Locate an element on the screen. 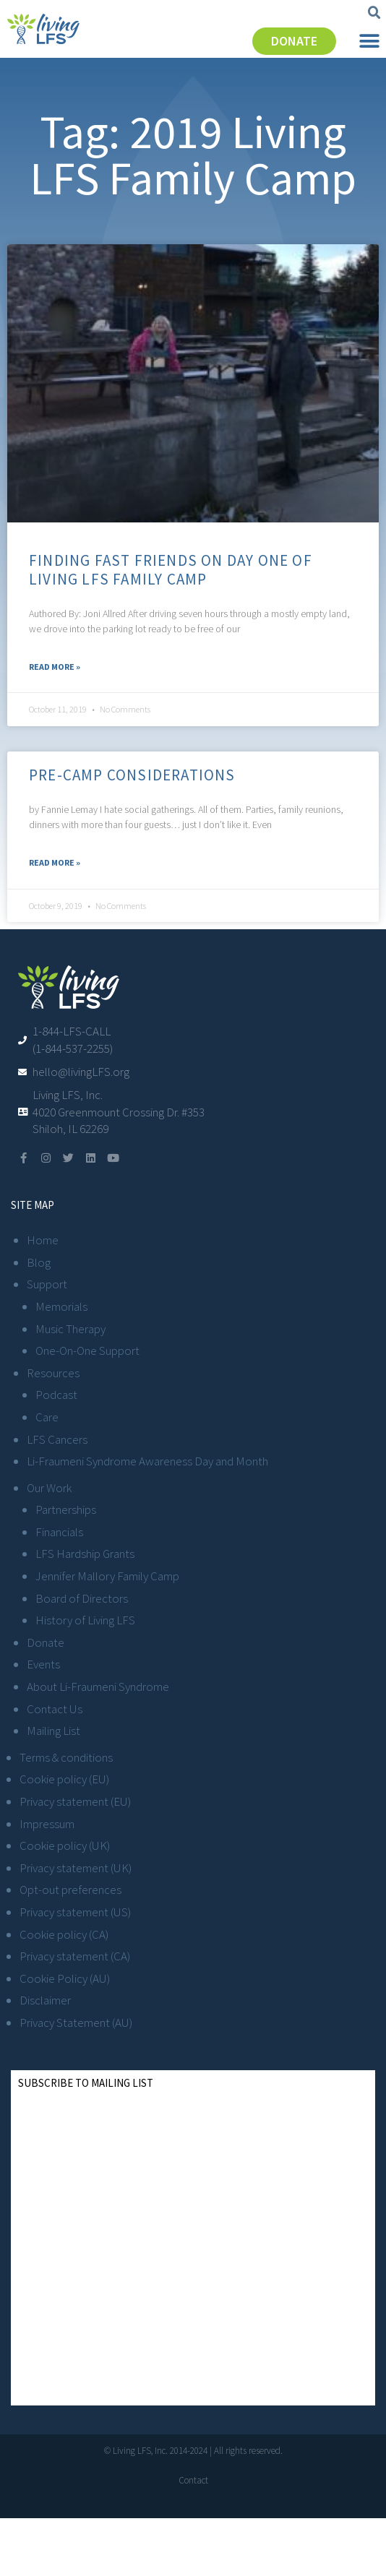  LFS Hardship Grants is located at coordinates (84, 1553).